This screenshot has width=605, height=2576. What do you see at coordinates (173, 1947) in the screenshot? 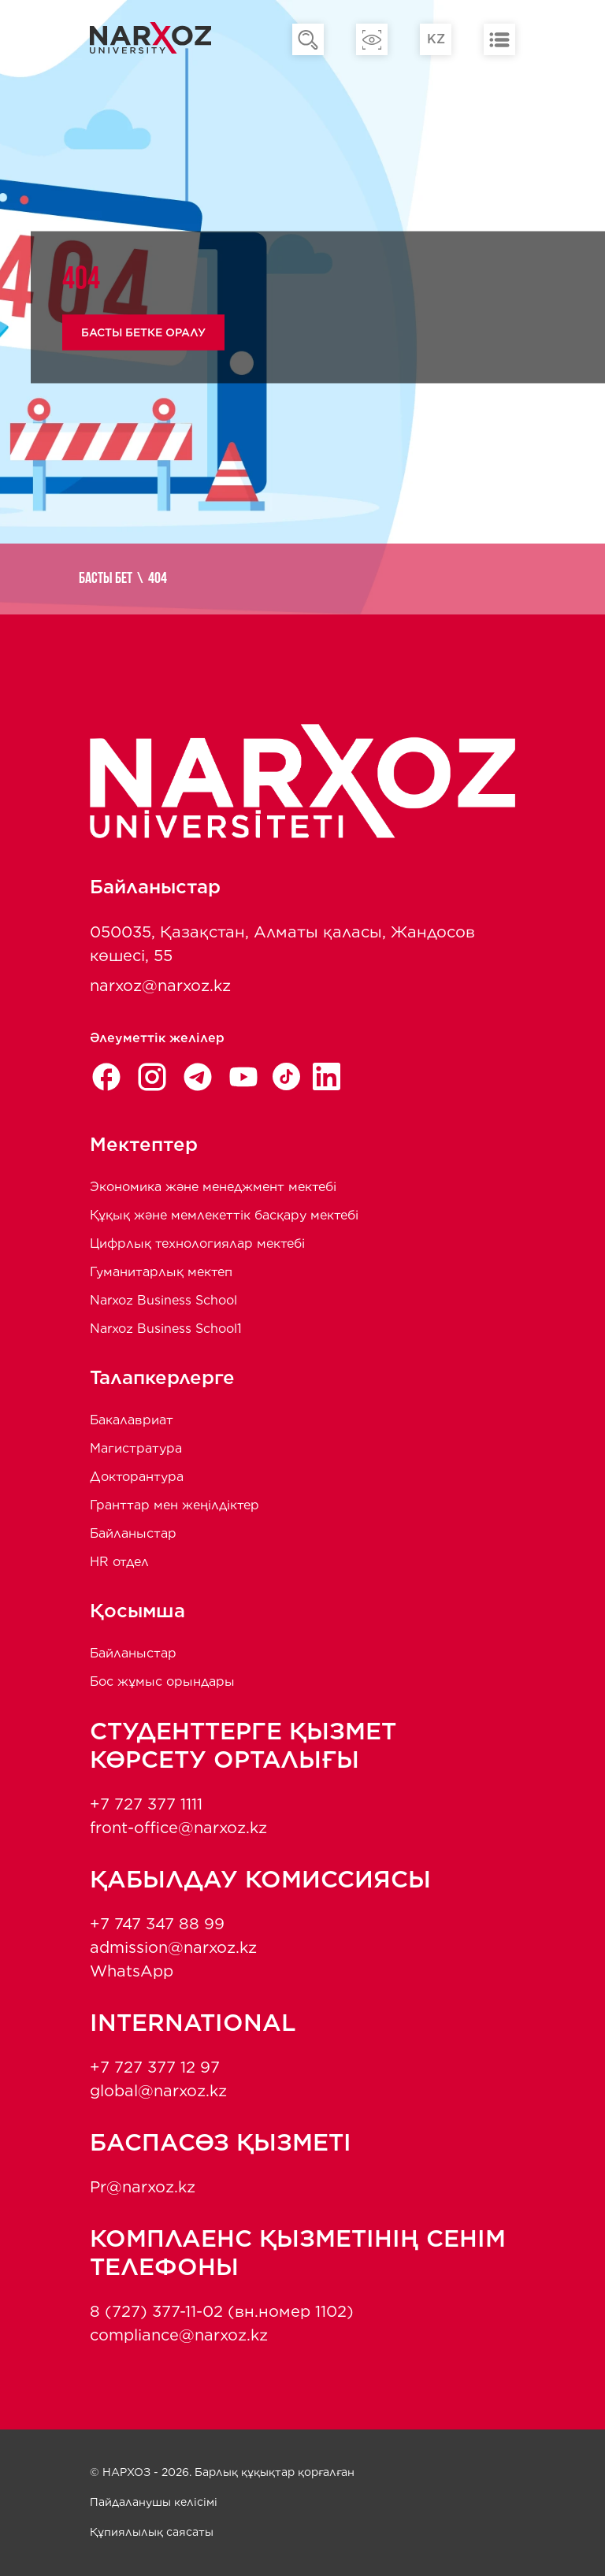
I see `admission@narxoz.kz` at bounding box center [173, 1947].